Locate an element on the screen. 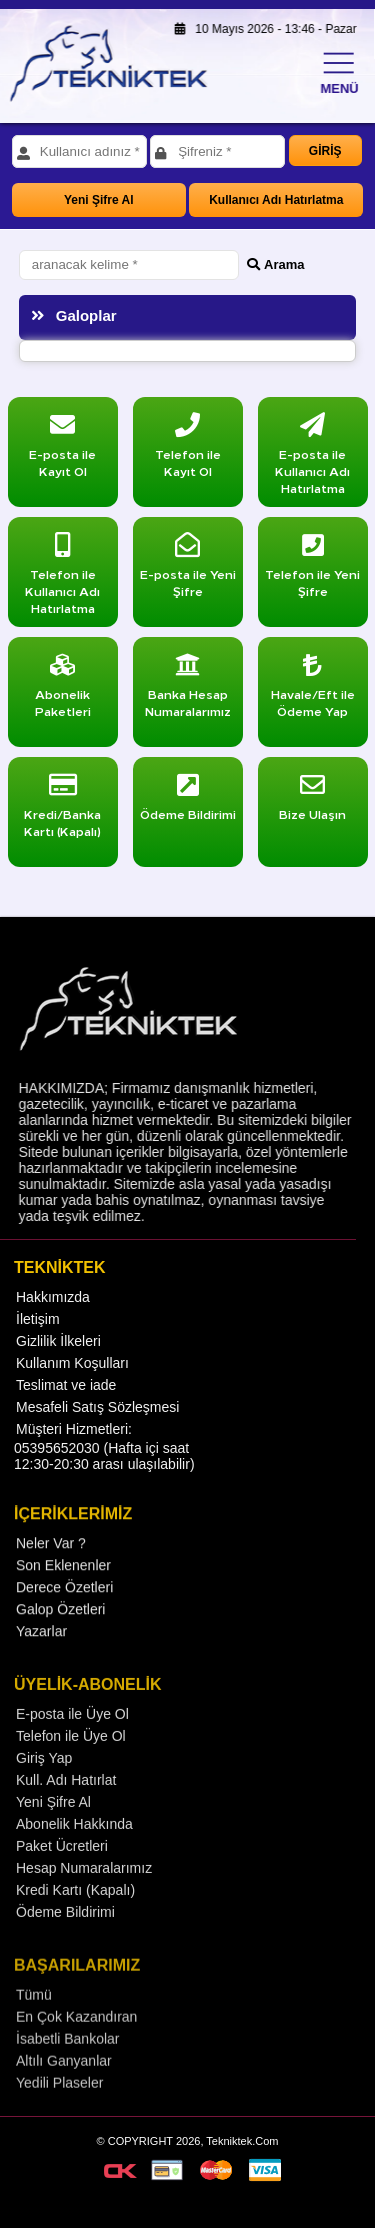 The height and width of the screenshot is (2228, 375). Yazarlar is located at coordinates (41, 1655).